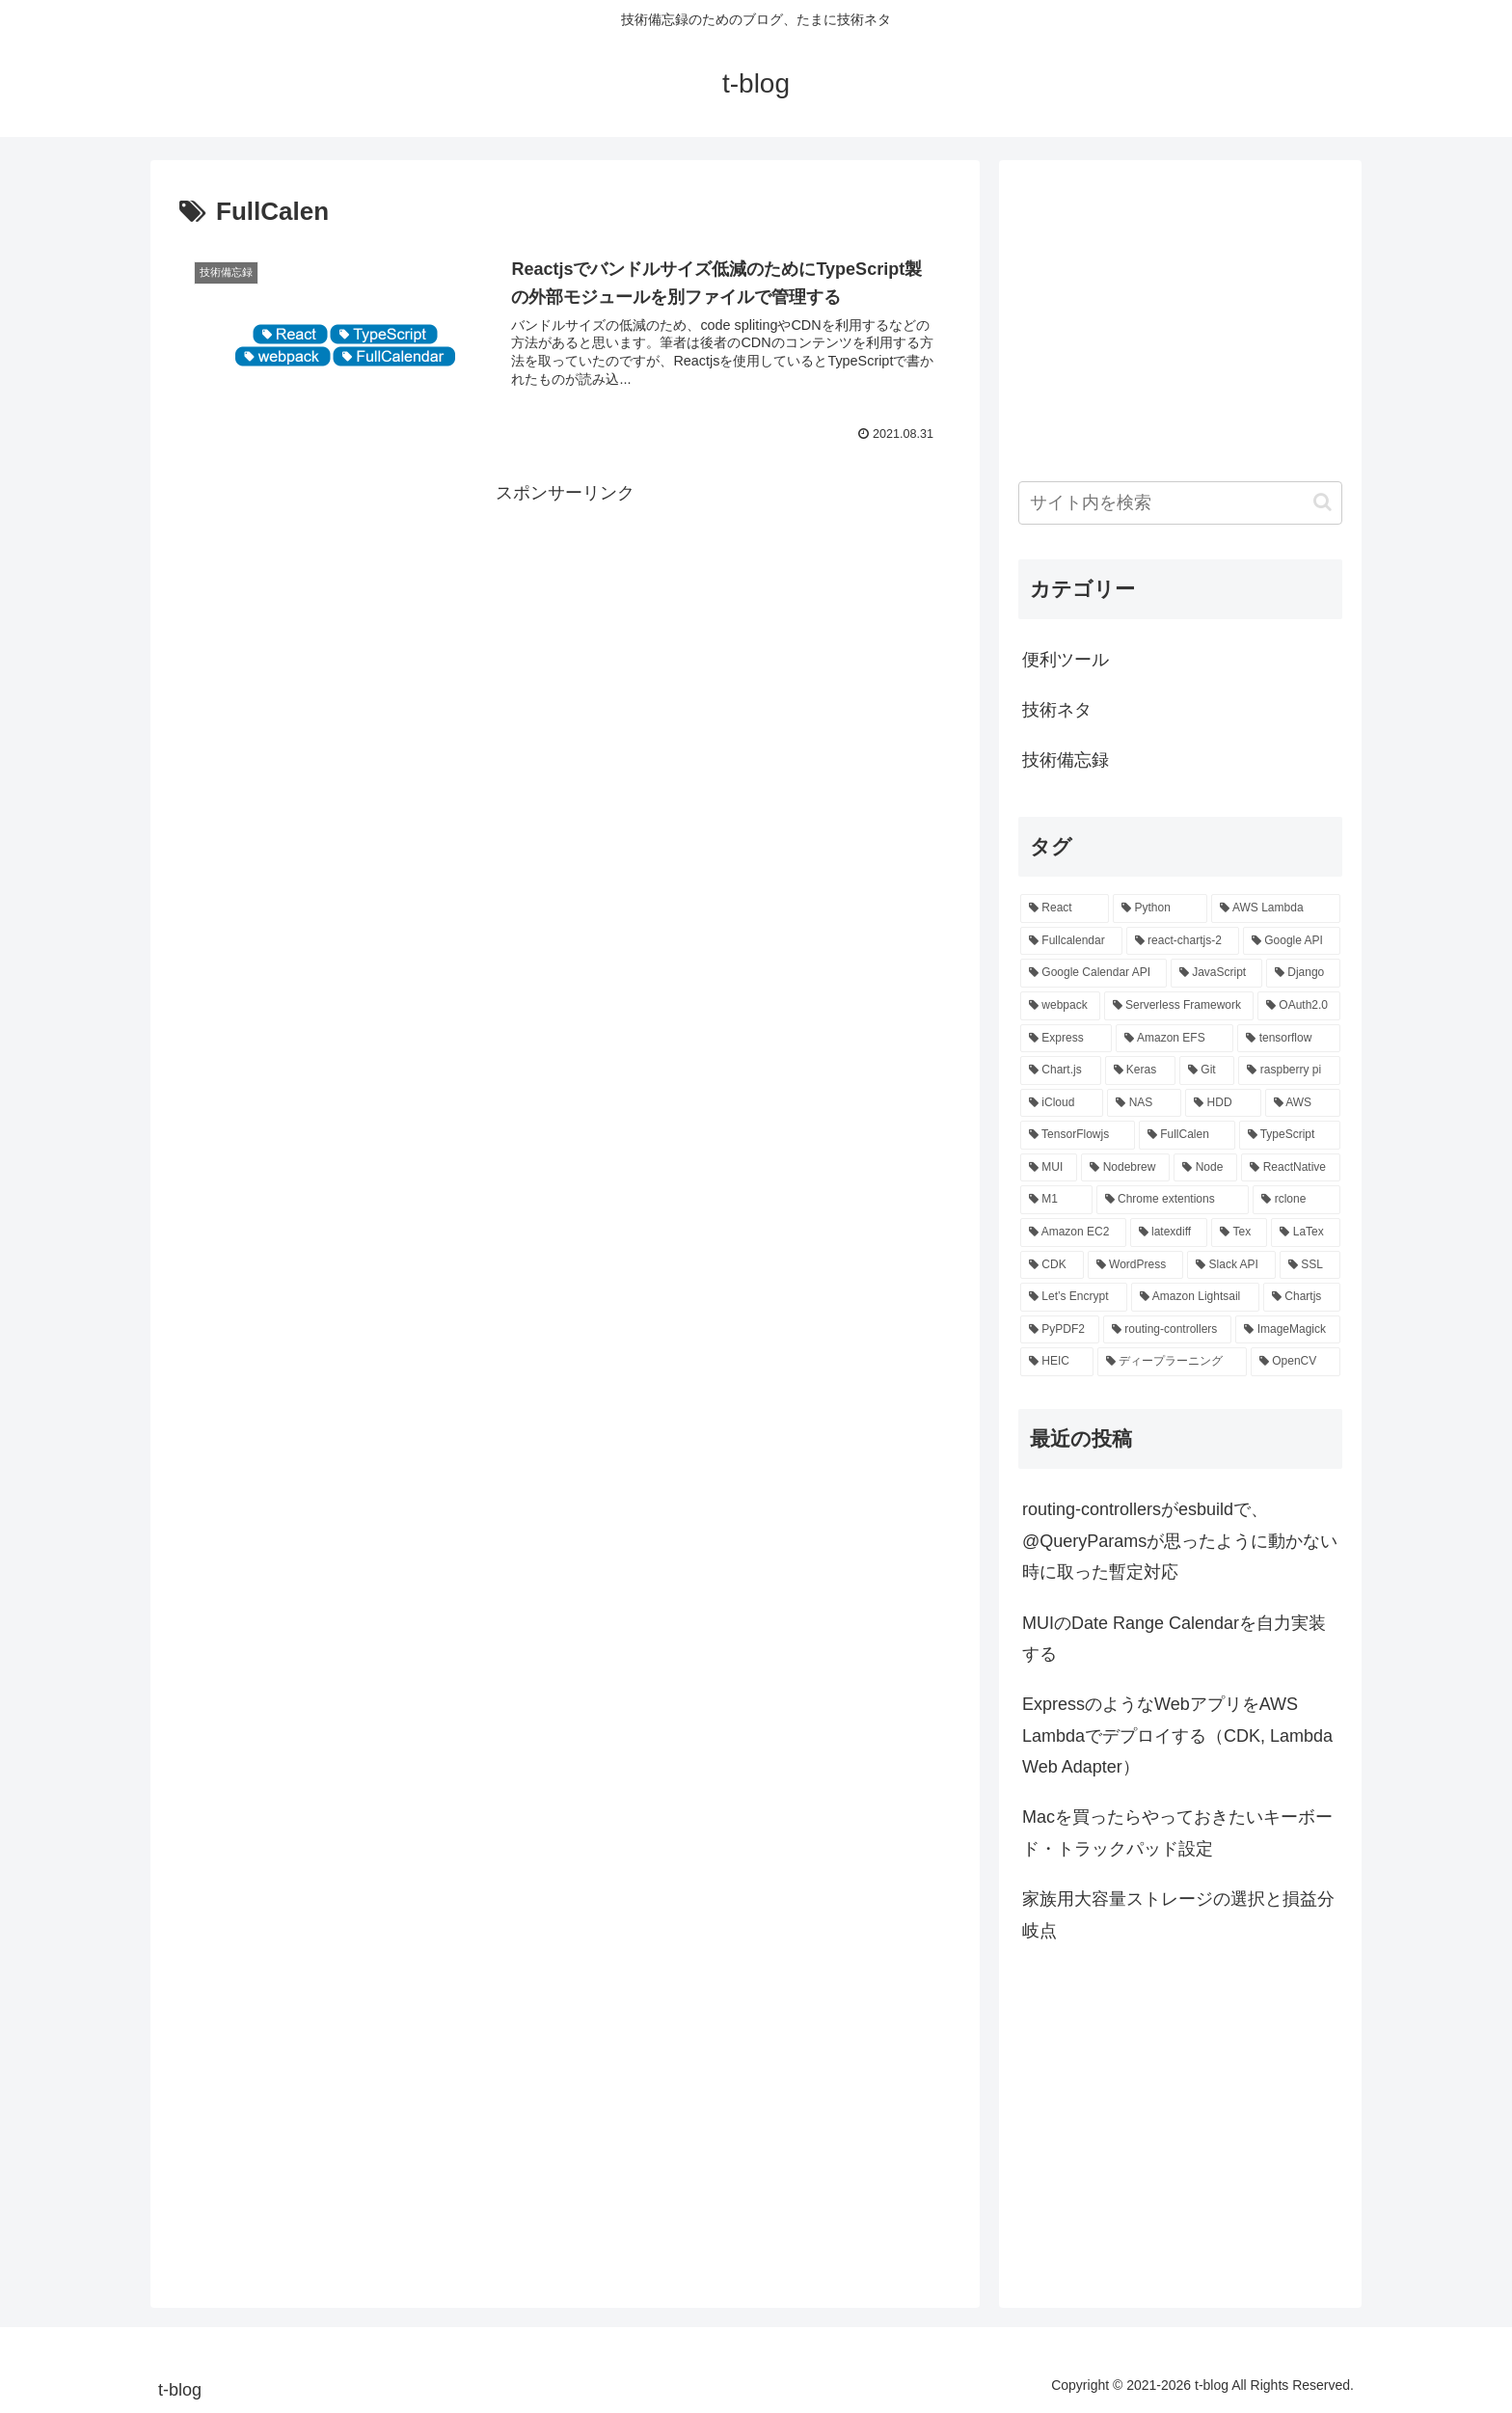 The width and height of the screenshot is (1512, 2413). Describe the element at coordinates (1125, 1167) in the screenshot. I see `[Nodebrew (1個の項目)]` at that location.